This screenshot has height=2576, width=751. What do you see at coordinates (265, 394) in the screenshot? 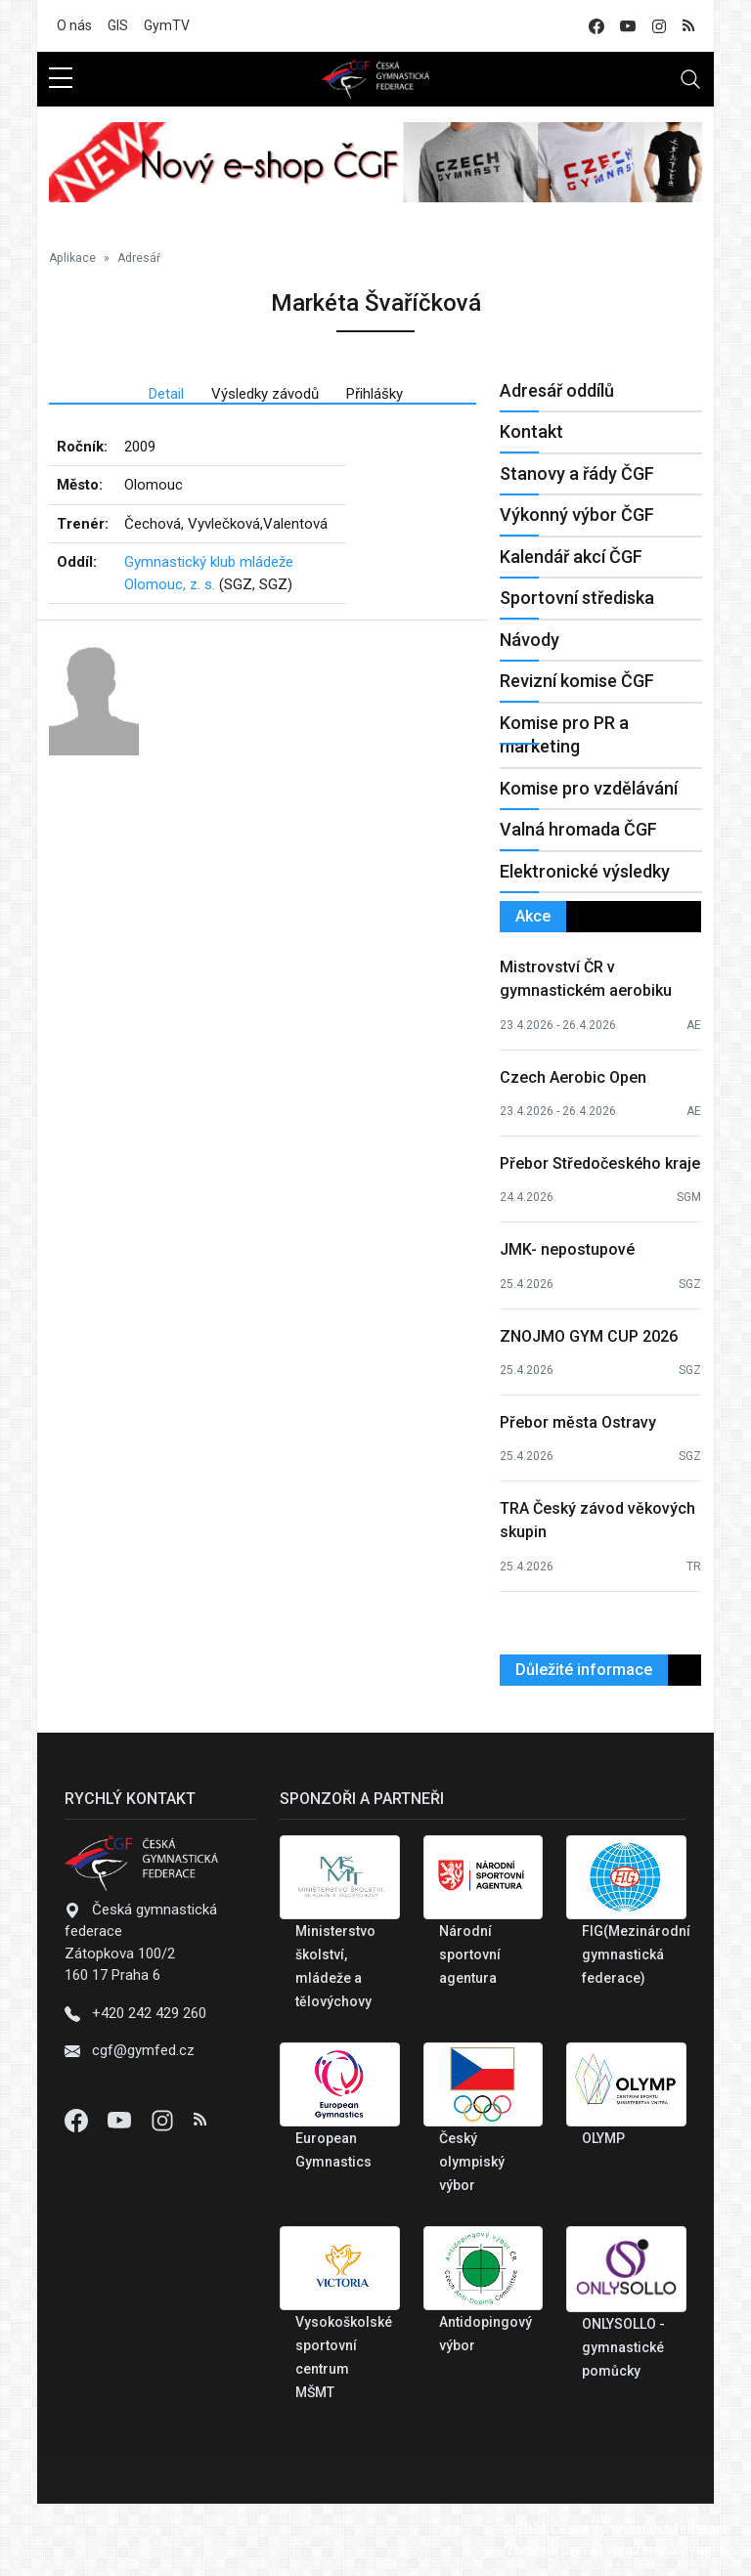
I see `Výsledky závodů [tab]` at bounding box center [265, 394].